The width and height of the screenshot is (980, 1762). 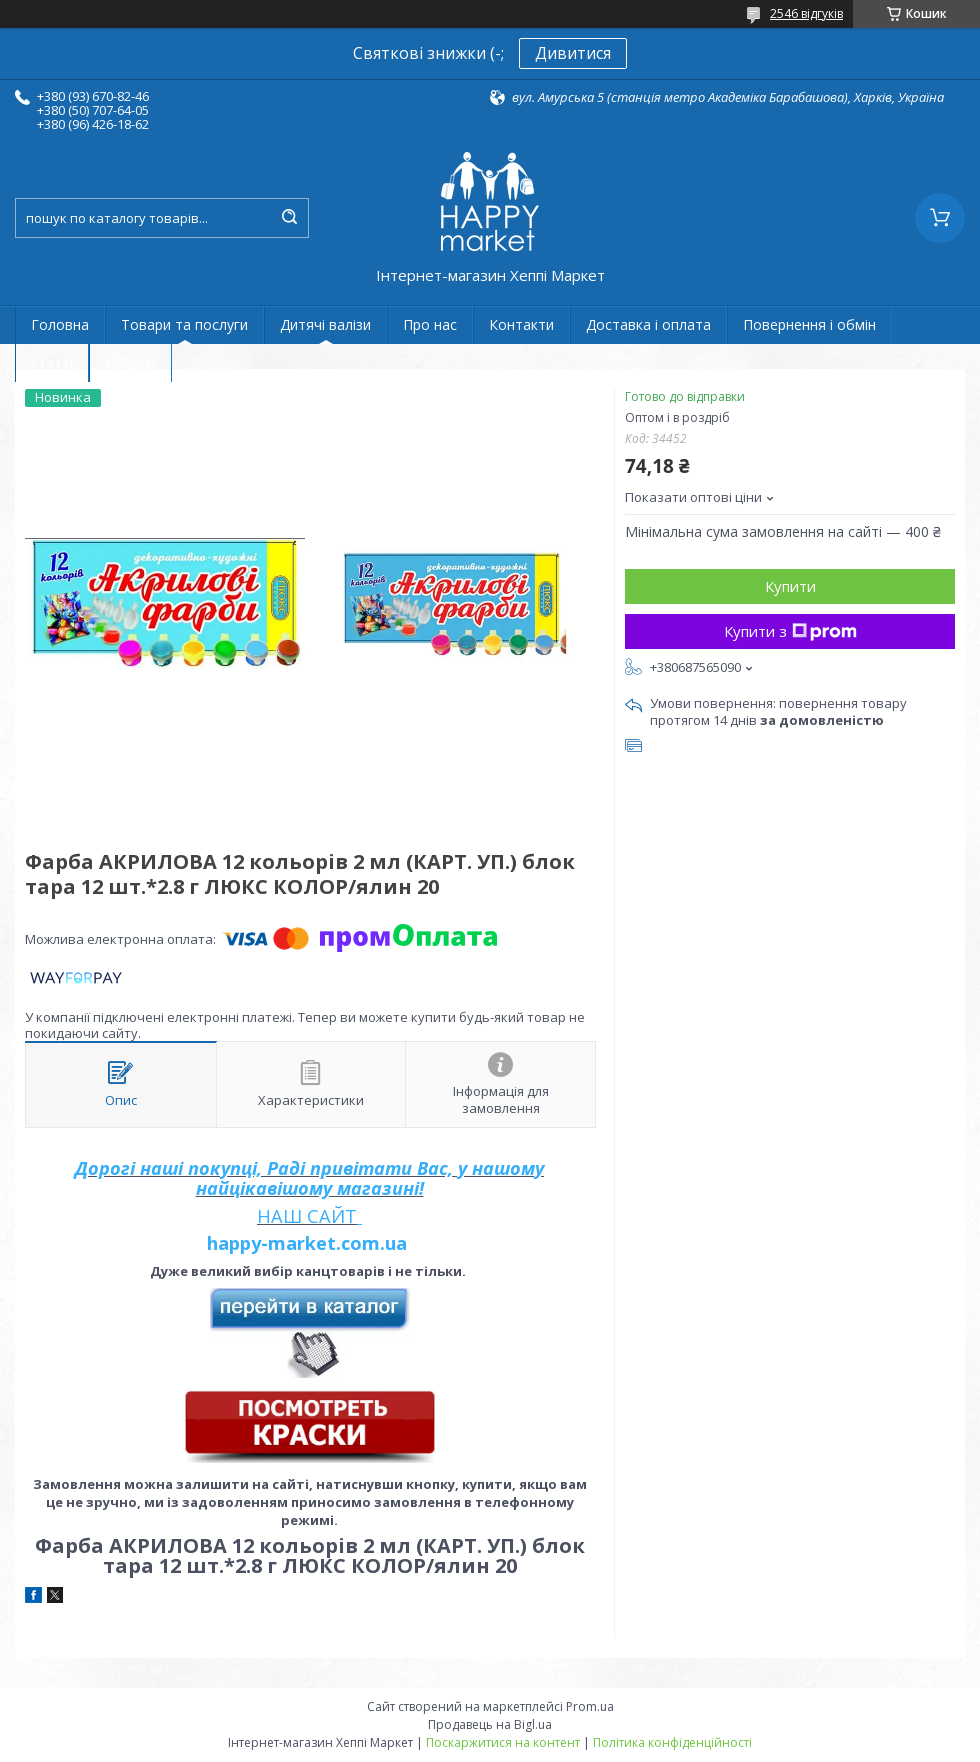 What do you see at coordinates (521, 324) in the screenshot?
I see `Контакти` at bounding box center [521, 324].